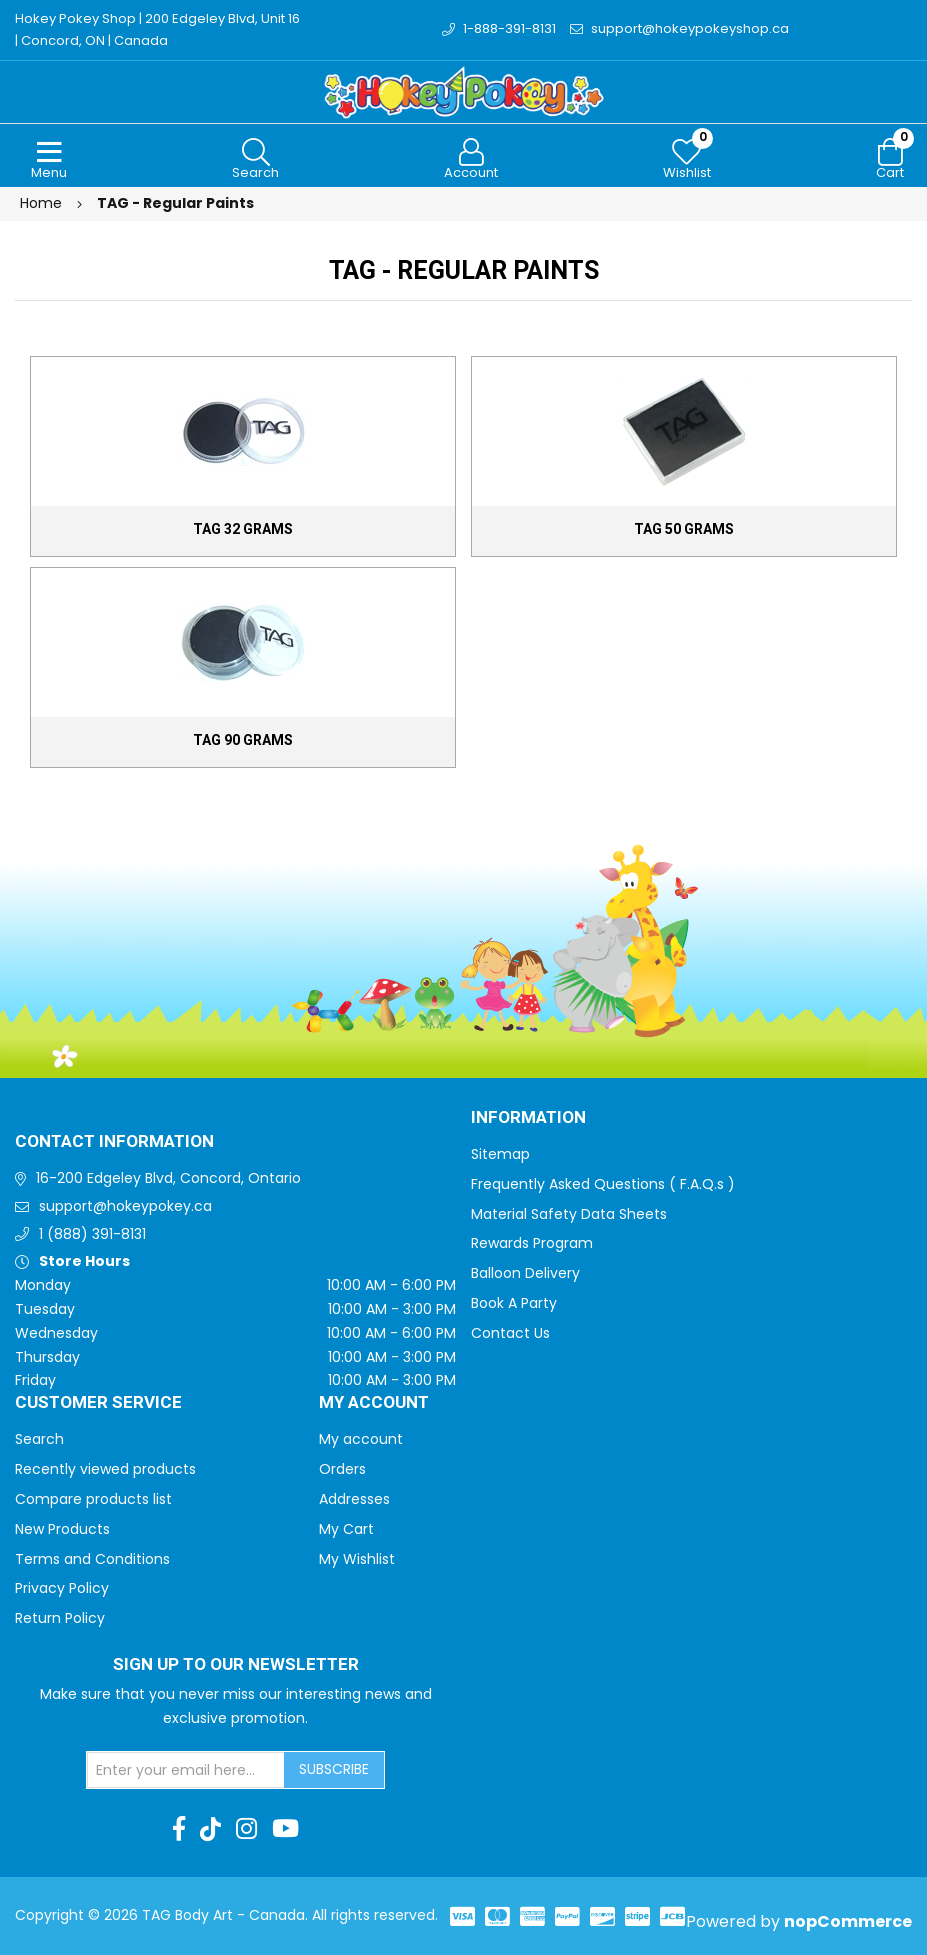 The image size is (927, 1955). I want to click on Material Safety Data Sheets, so click(569, 1214).